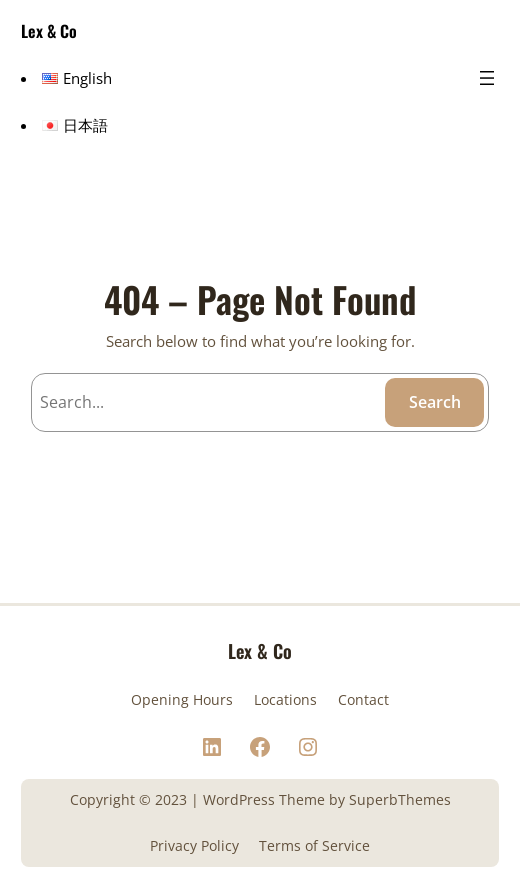 This screenshot has width=520, height=888. Describe the element at coordinates (487, 78) in the screenshot. I see `[メニューを開く]` at that location.